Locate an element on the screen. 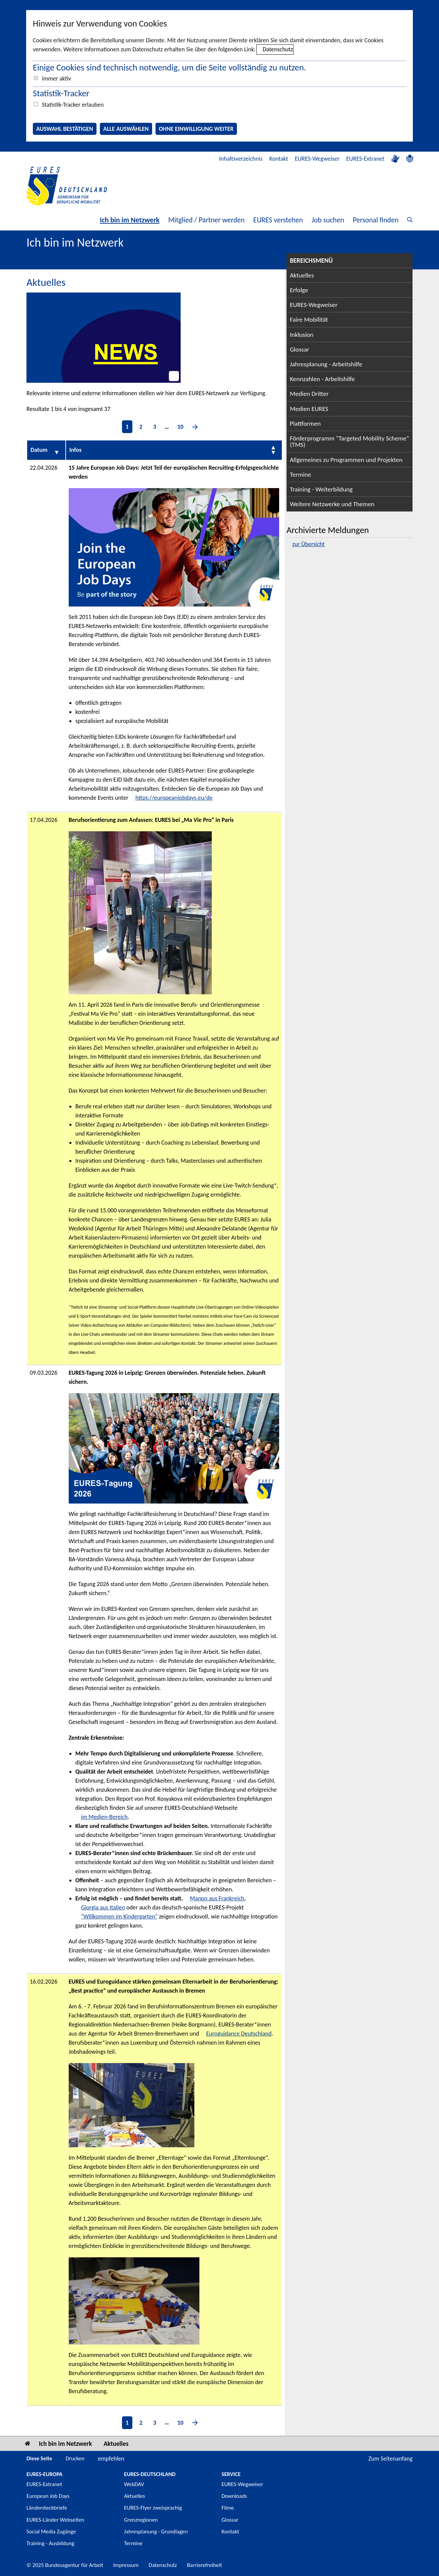  EURES-Extranet is located at coordinates (365, 158).